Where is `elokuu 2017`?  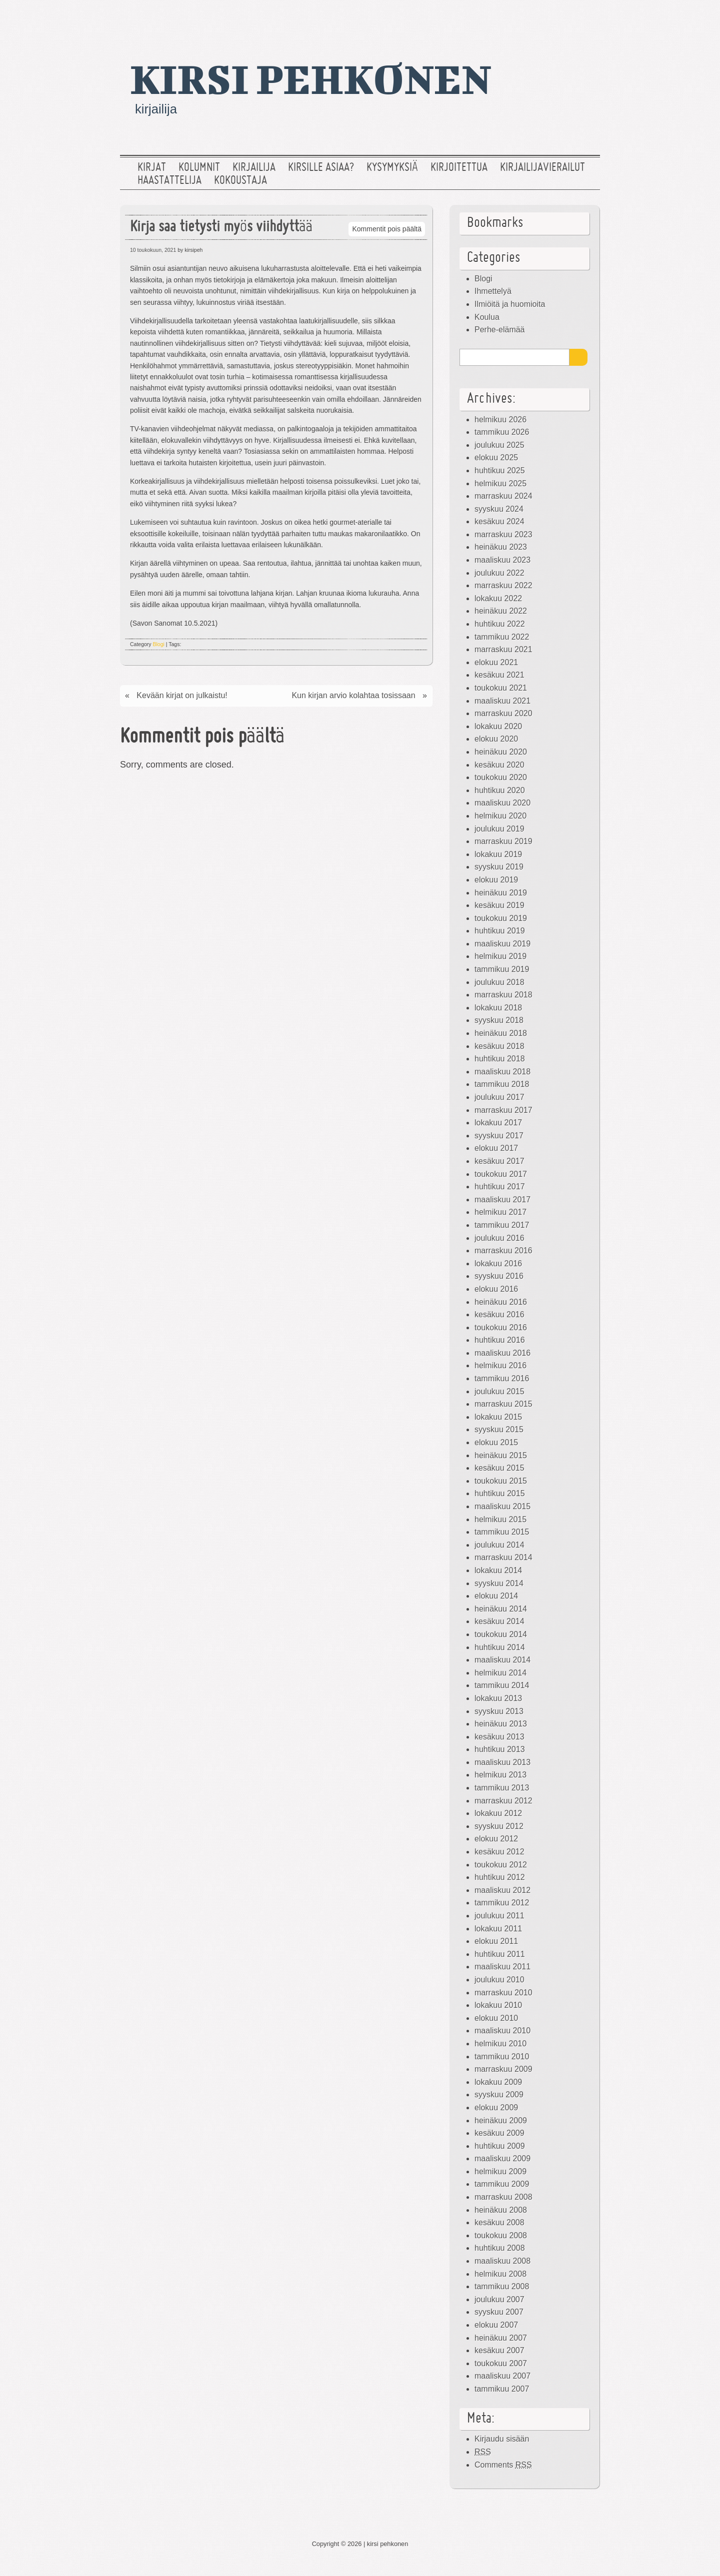 elokuu 2017 is located at coordinates (496, 1148).